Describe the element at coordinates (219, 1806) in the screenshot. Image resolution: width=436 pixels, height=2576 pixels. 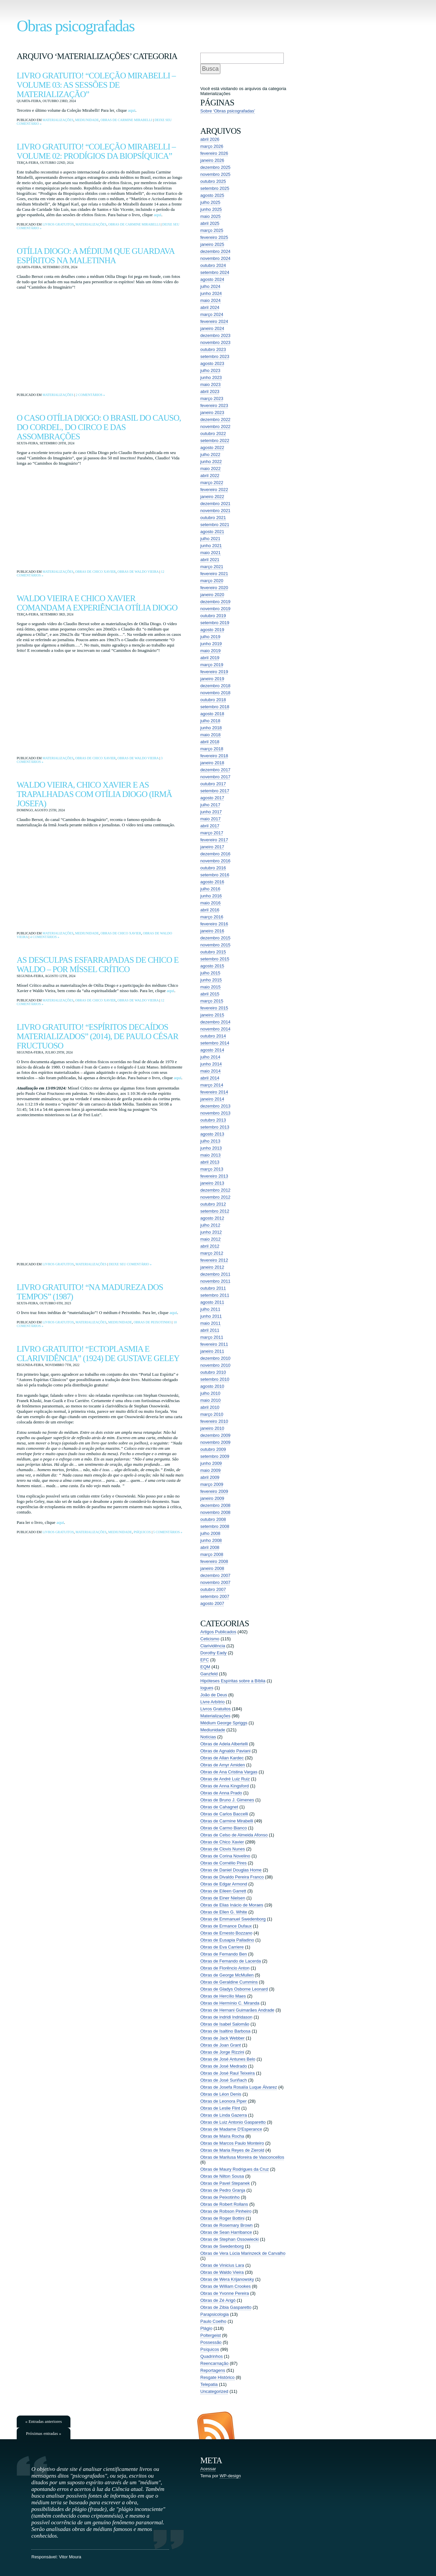
I see `Obras de Cahagnet` at that location.